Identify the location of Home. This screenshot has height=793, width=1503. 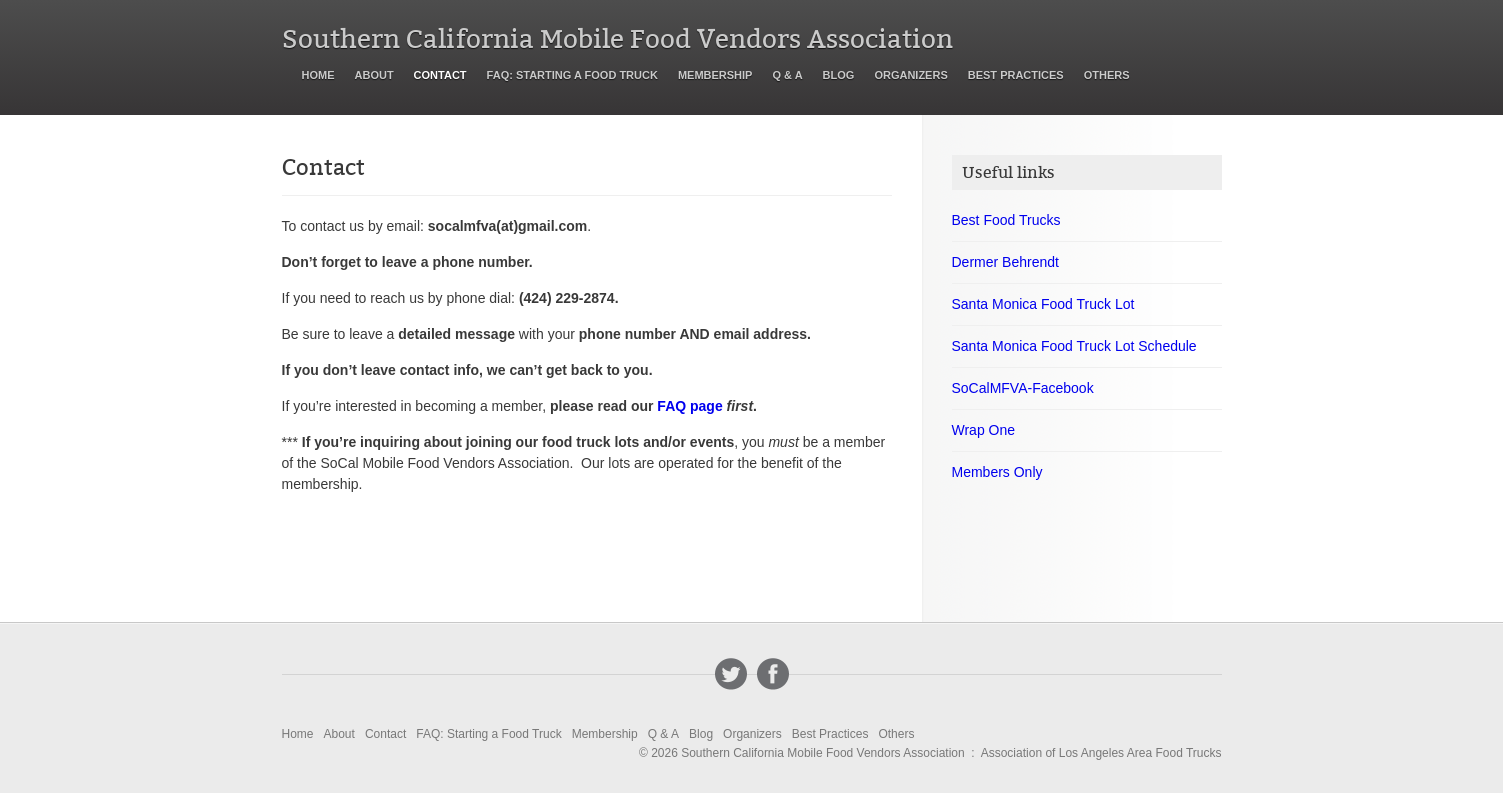
(318, 75).